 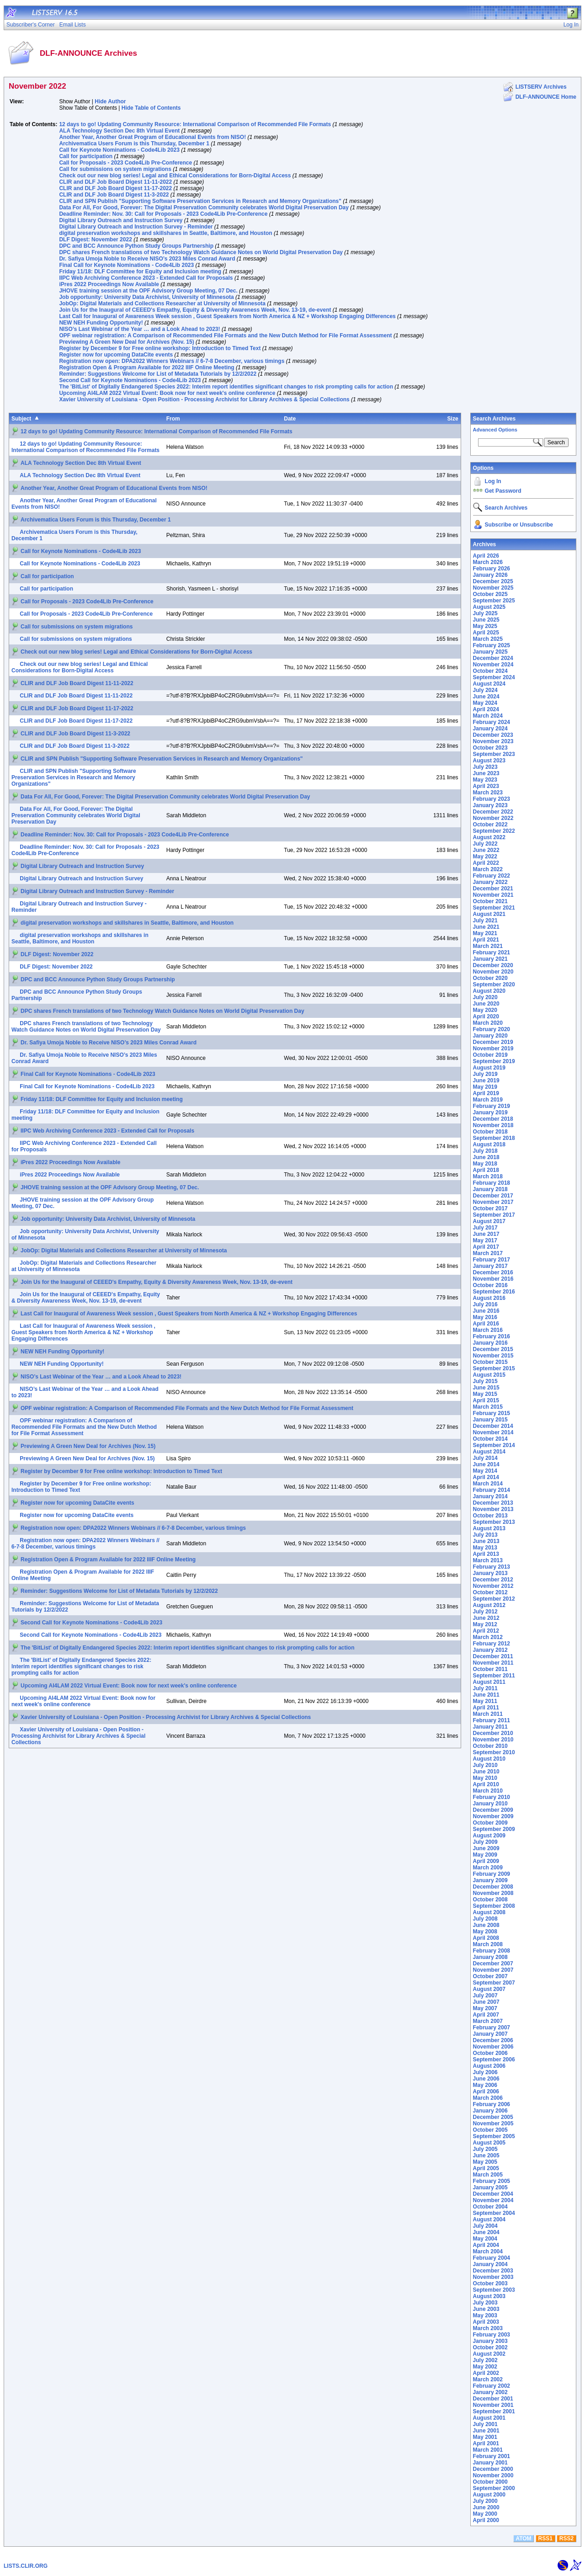 What do you see at coordinates (488, 1483) in the screenshot?
I see `March 2014` at bounding box center [488, 1483].